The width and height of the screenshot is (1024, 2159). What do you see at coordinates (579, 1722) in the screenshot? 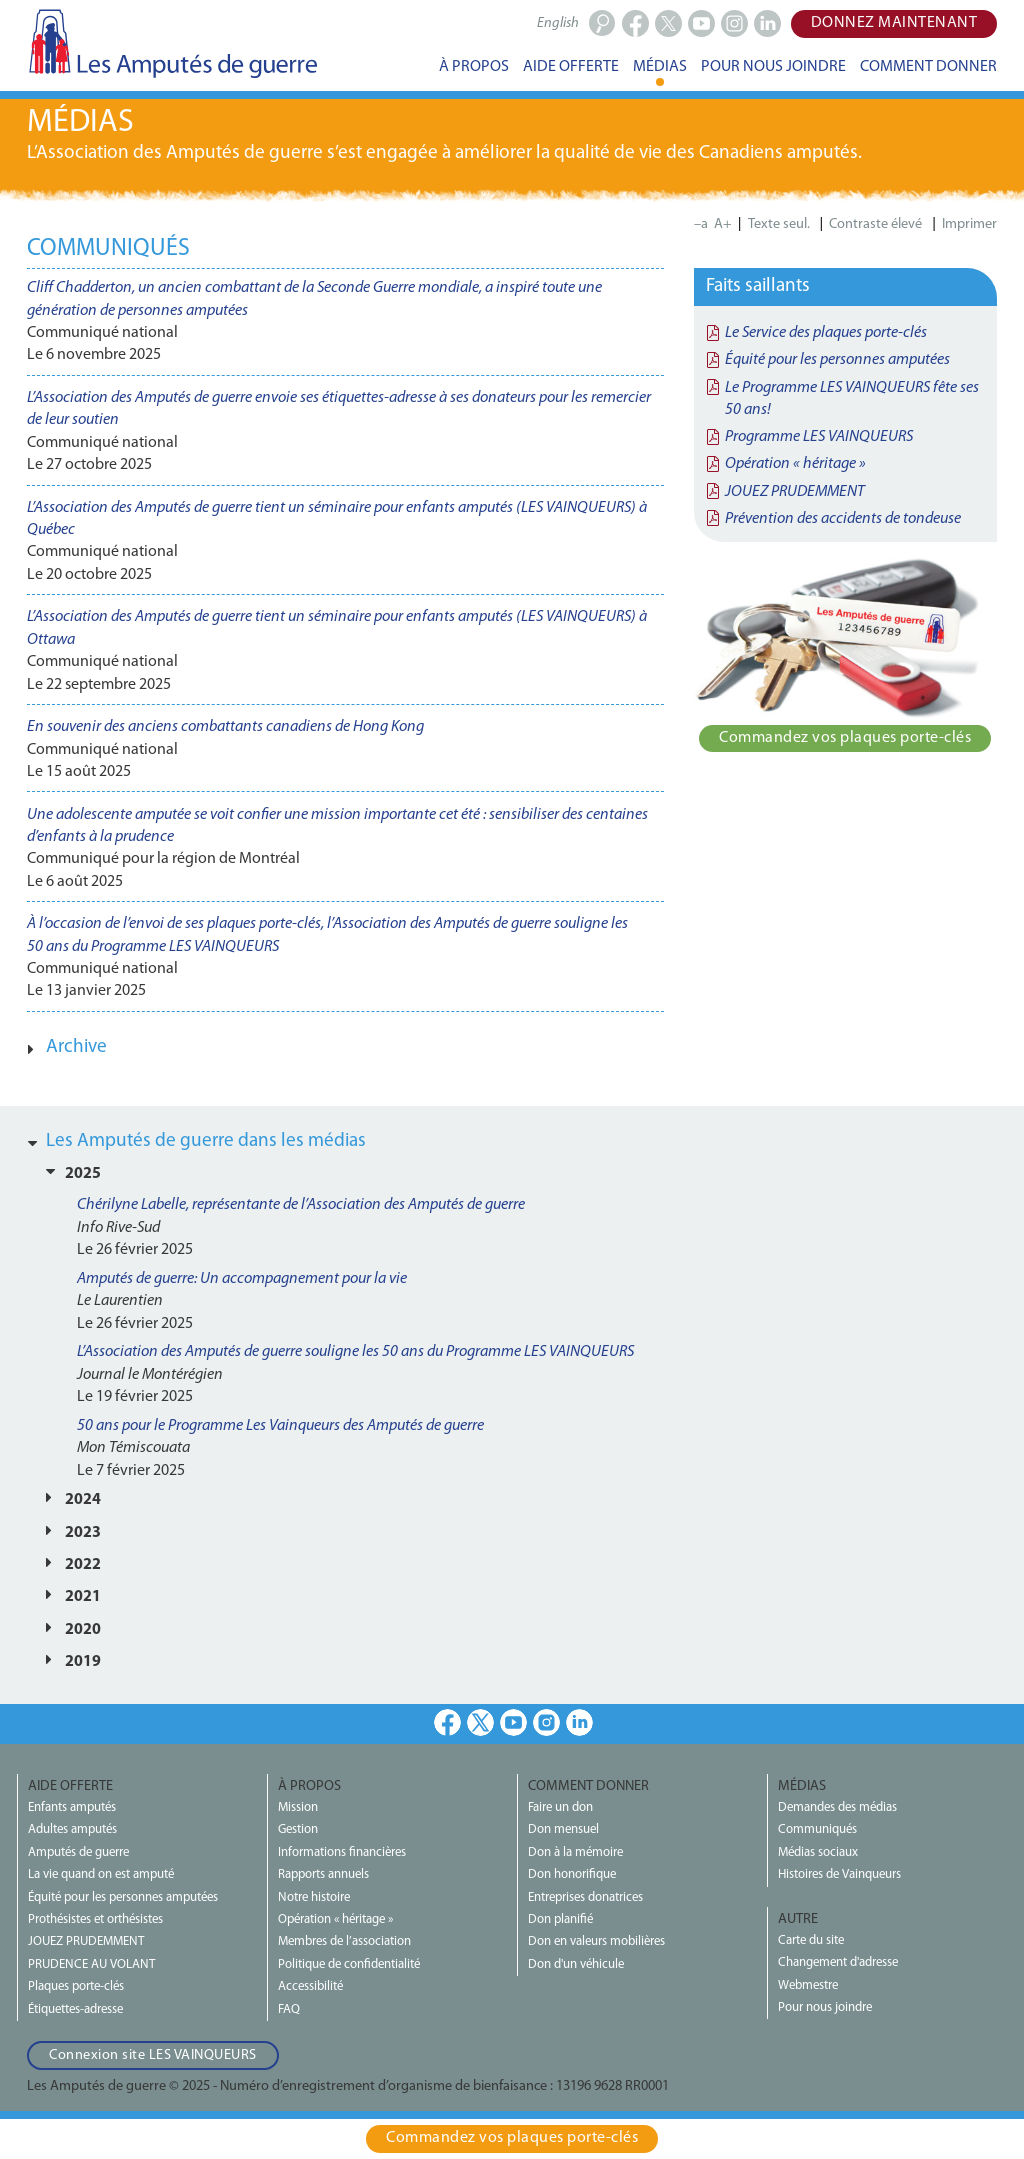
I see `LinkedIn` at bounding box center [579, 1722].